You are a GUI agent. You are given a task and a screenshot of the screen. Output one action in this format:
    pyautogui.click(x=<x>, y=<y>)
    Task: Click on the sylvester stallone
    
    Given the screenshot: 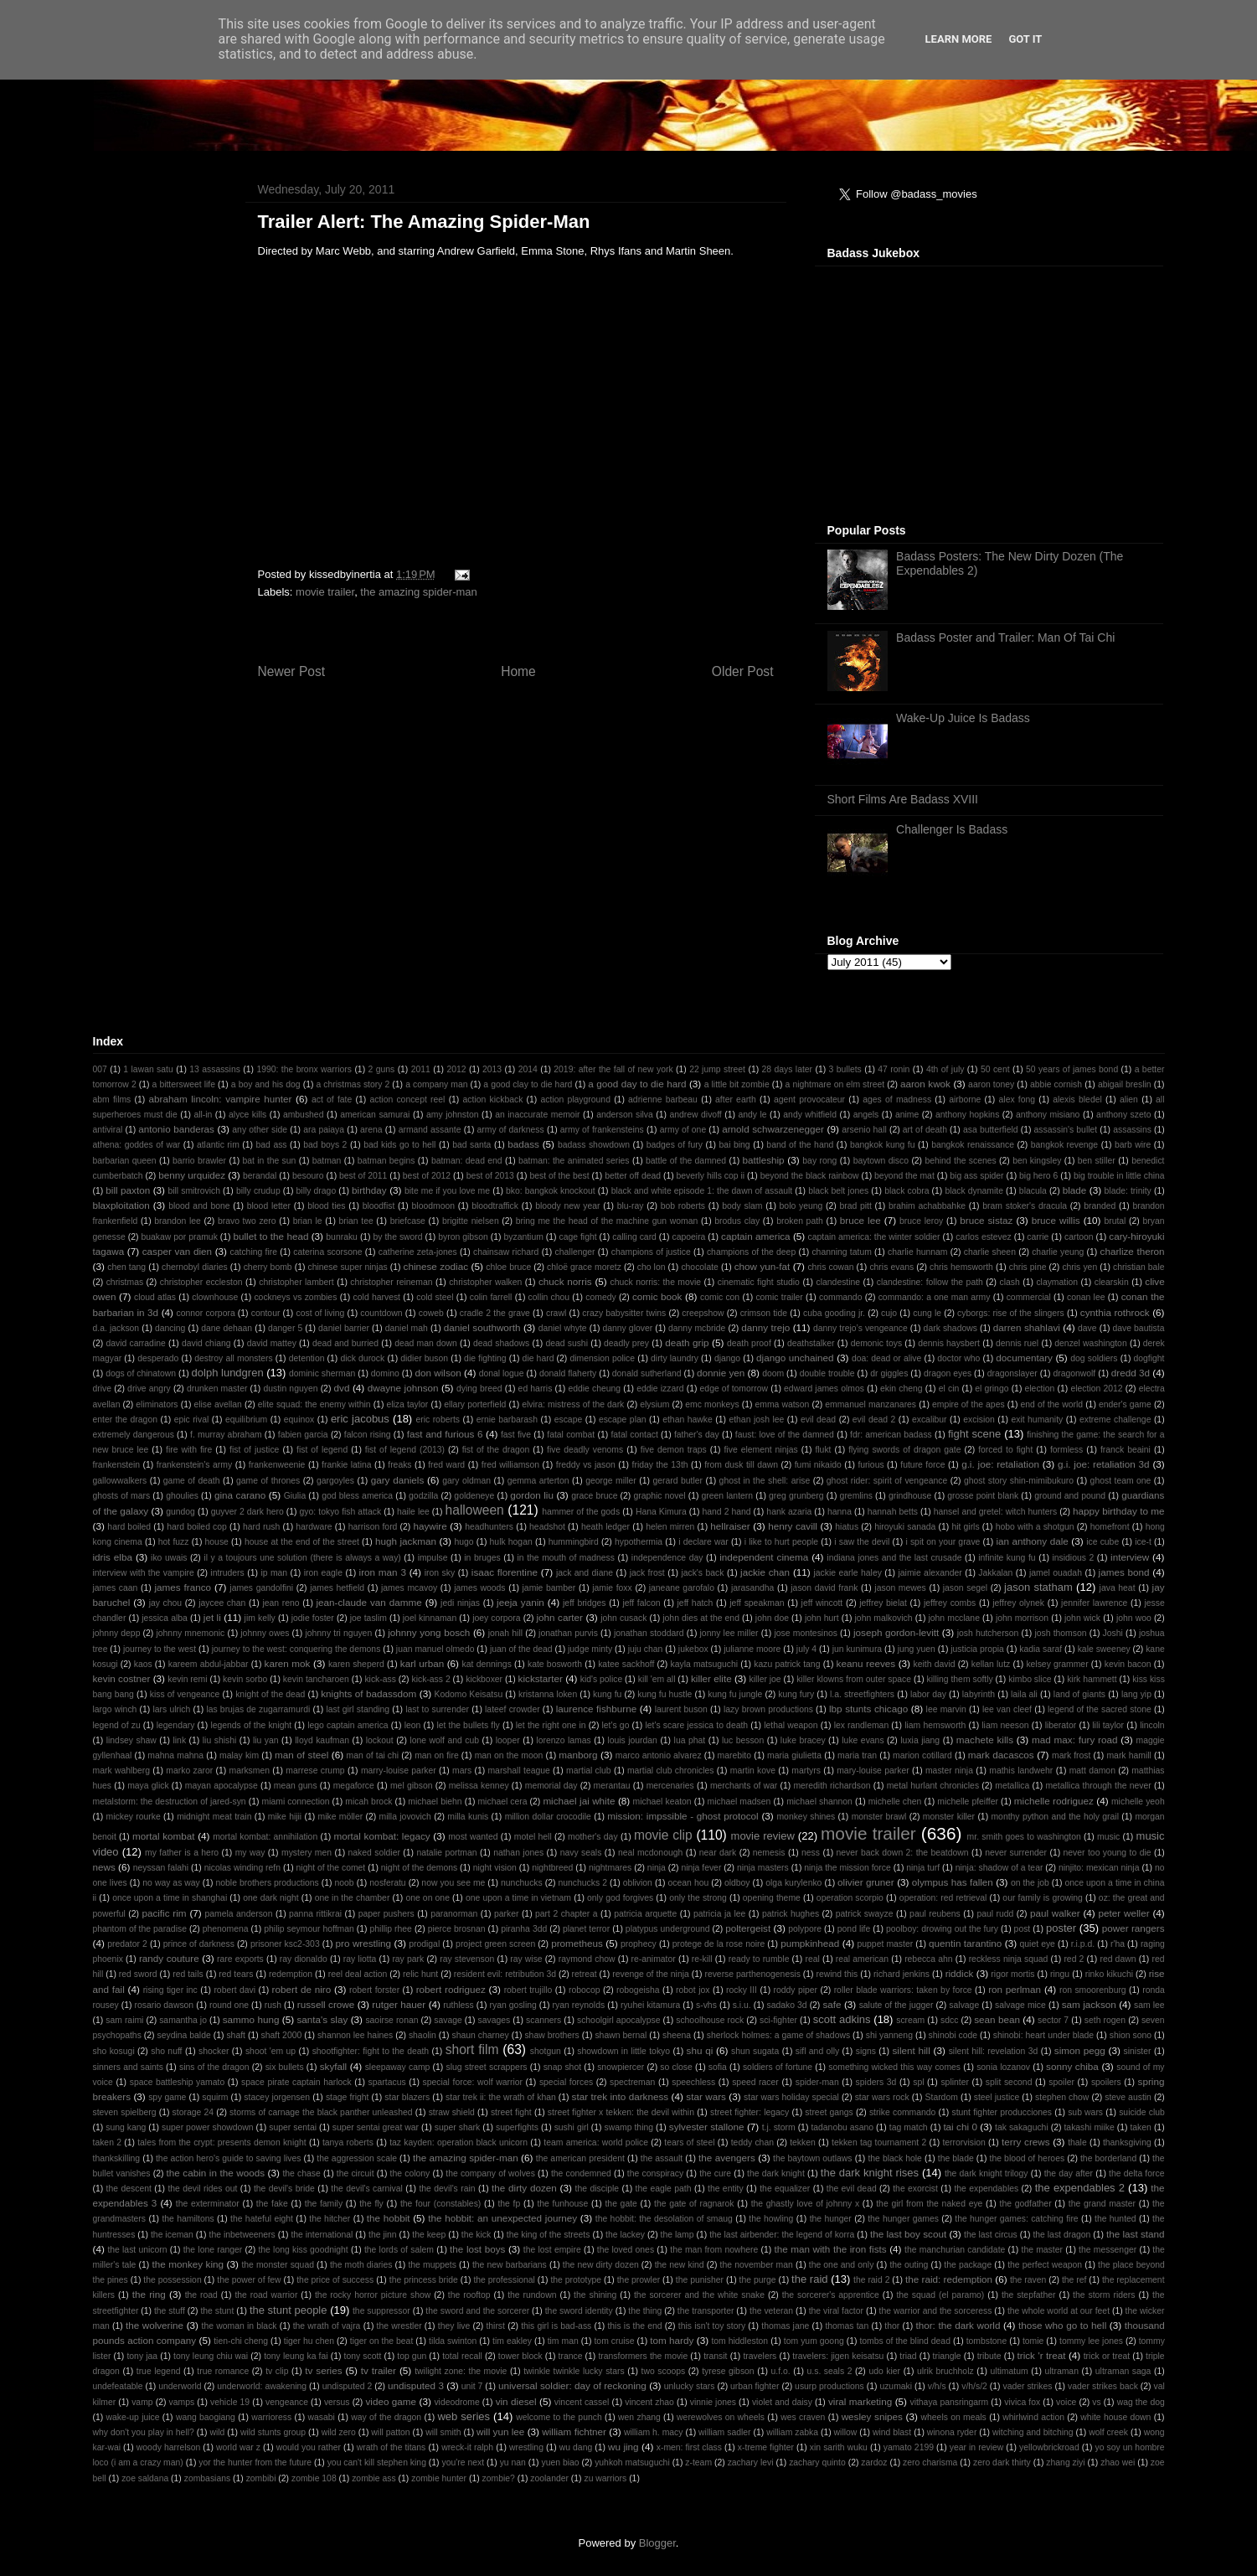 What is the action you would take?
    pyautogui.click(x=706, y=2126)
    